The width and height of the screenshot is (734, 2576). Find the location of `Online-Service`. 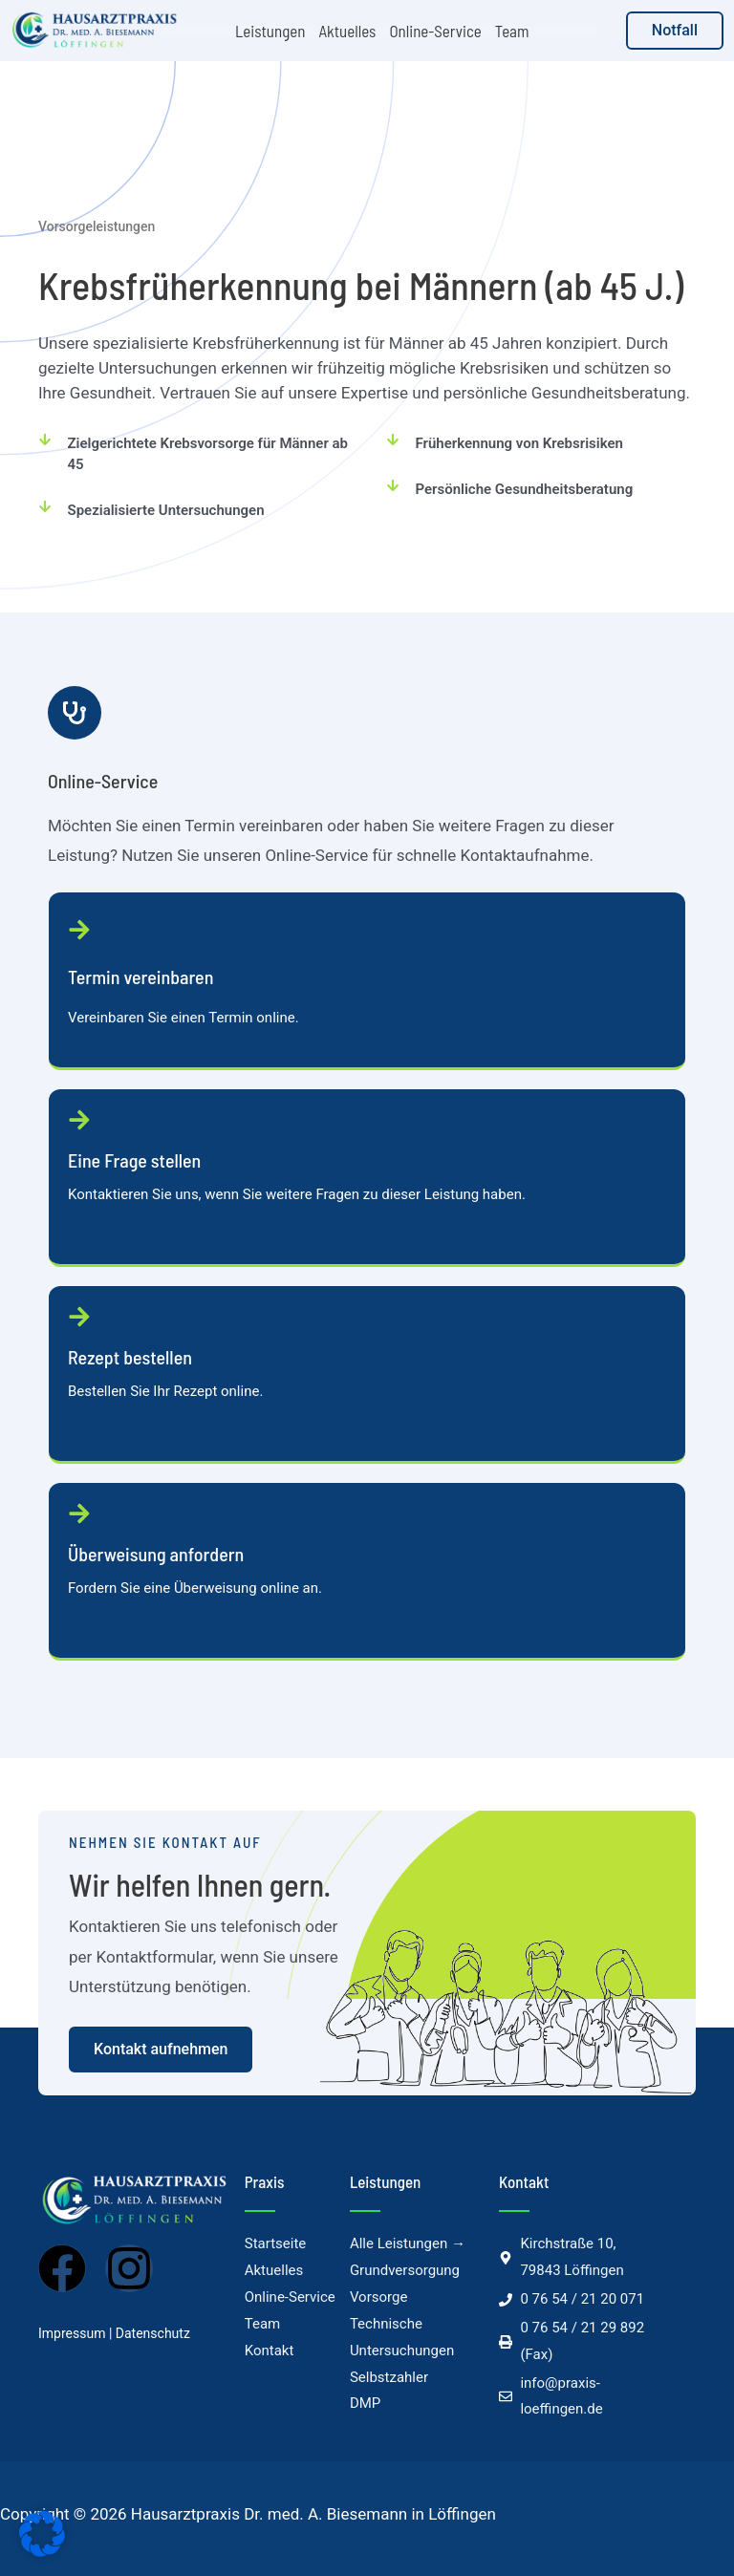

Online-Service is located at coordinates (435, 30).